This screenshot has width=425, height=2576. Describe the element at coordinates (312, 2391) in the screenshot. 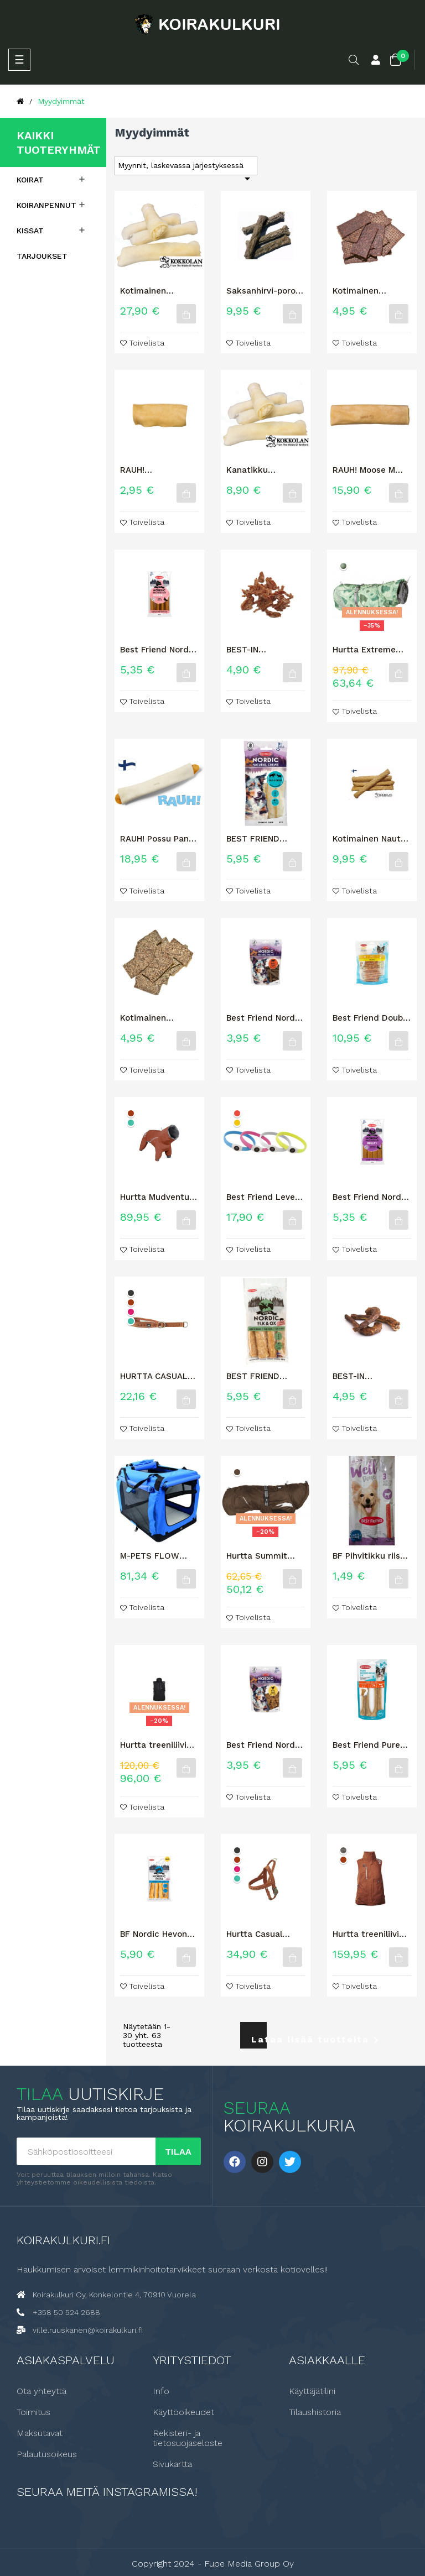

I see `Käyttäjätilini` at that location.